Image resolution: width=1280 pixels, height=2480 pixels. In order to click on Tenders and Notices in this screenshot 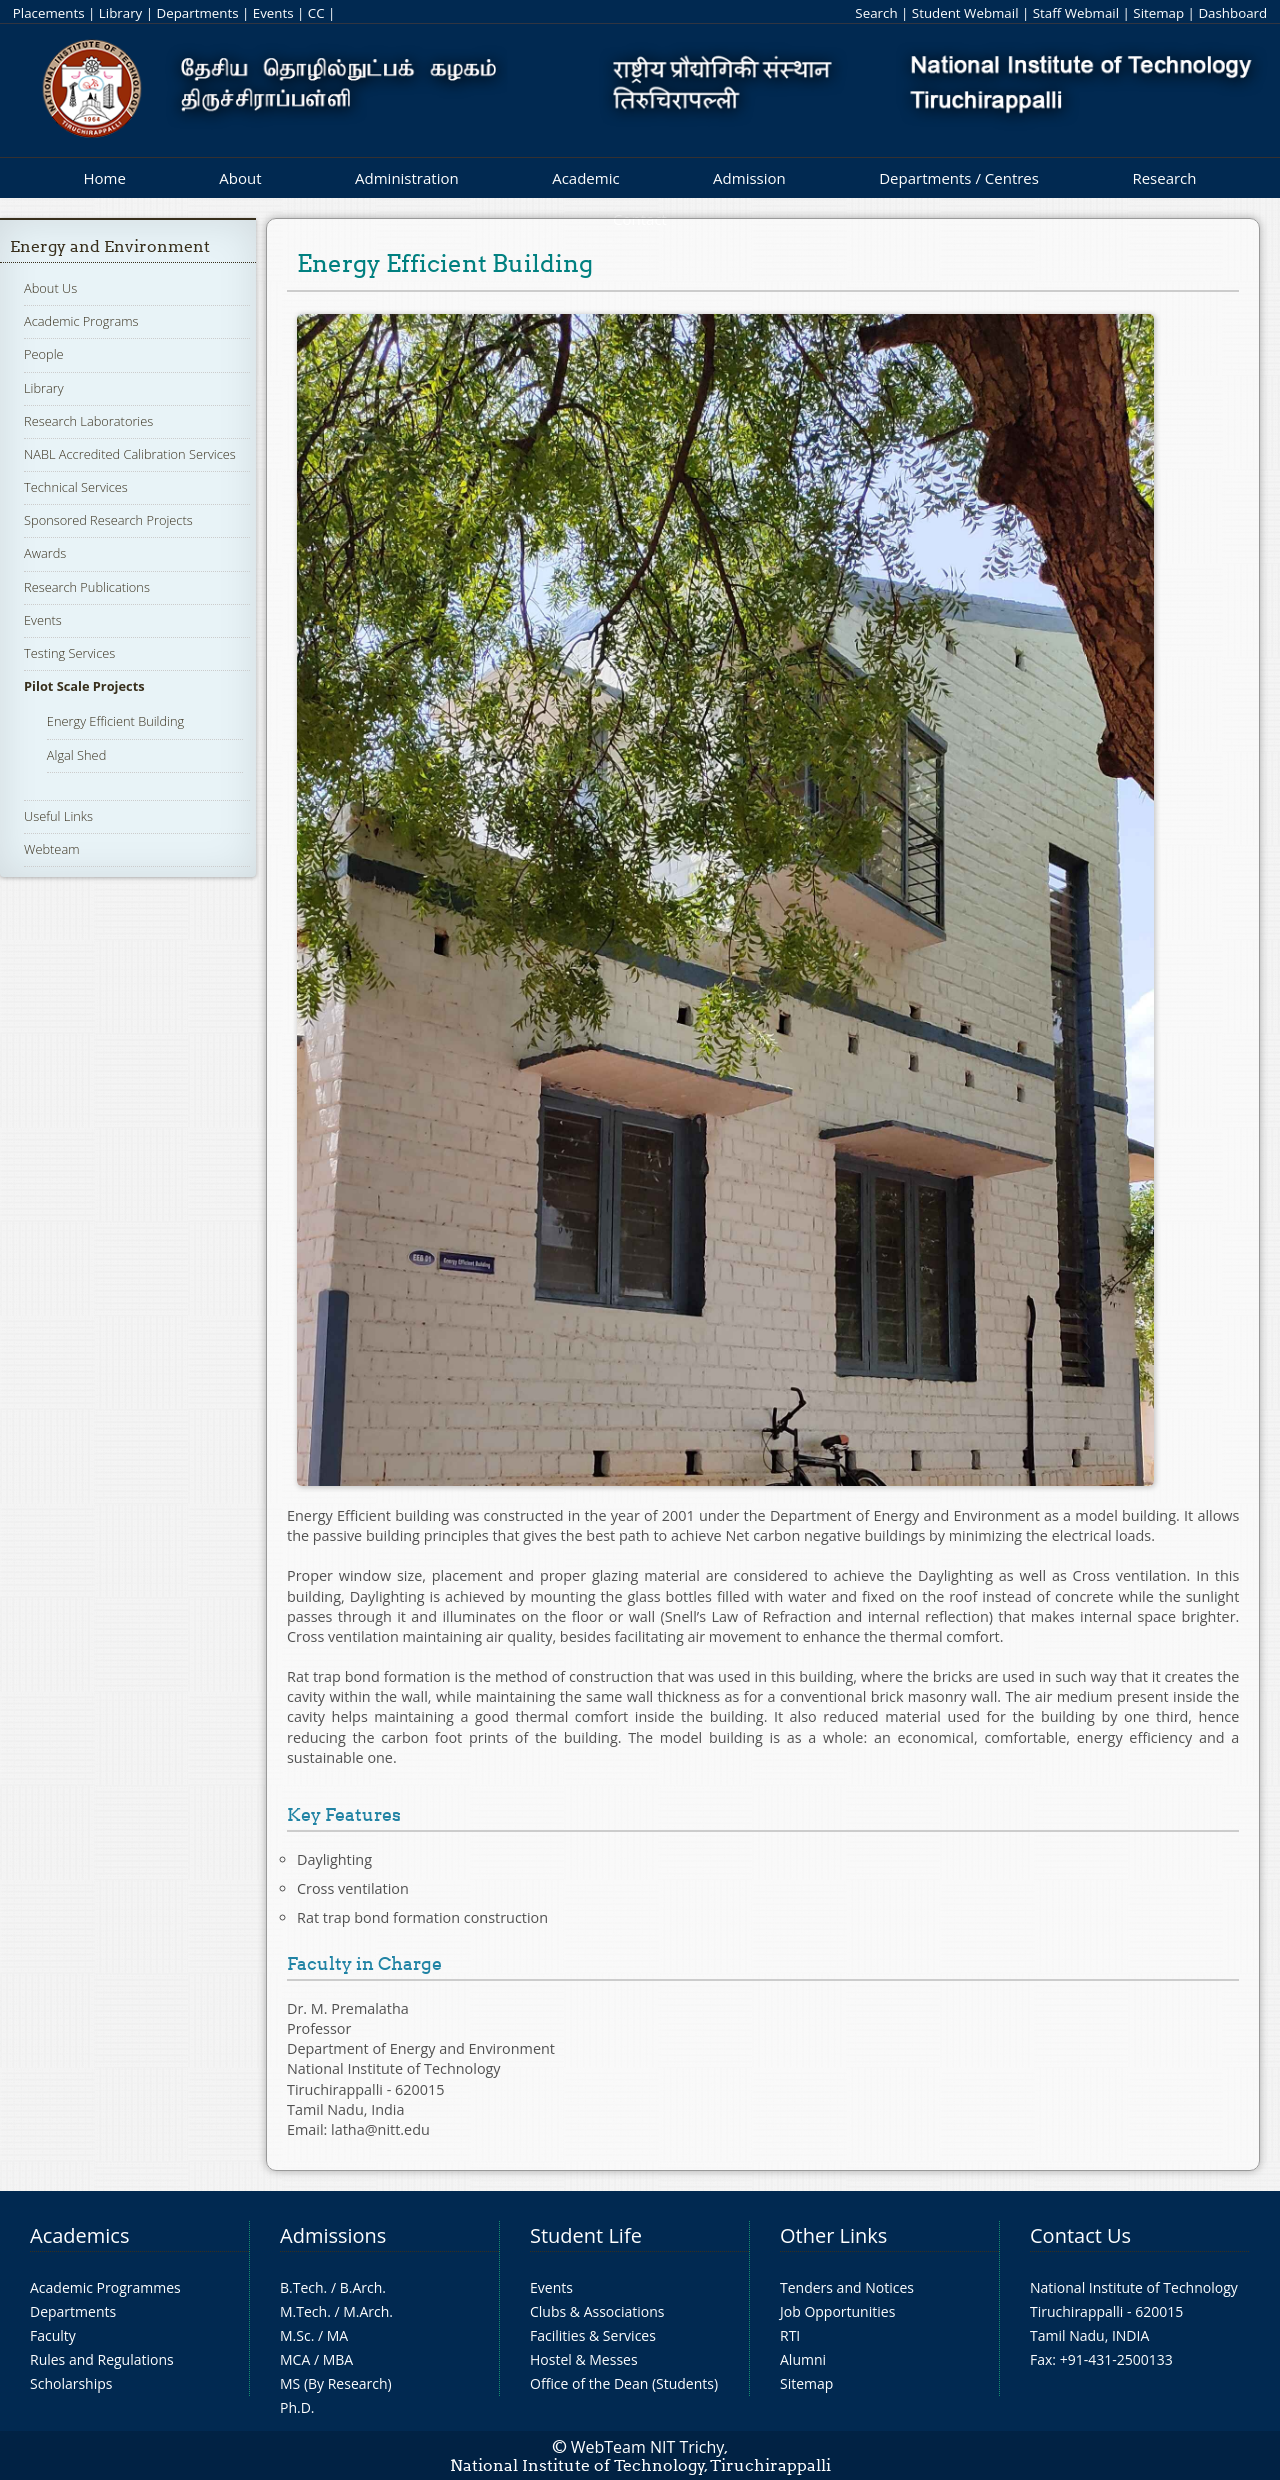, I will do `click(847, 2287)`.